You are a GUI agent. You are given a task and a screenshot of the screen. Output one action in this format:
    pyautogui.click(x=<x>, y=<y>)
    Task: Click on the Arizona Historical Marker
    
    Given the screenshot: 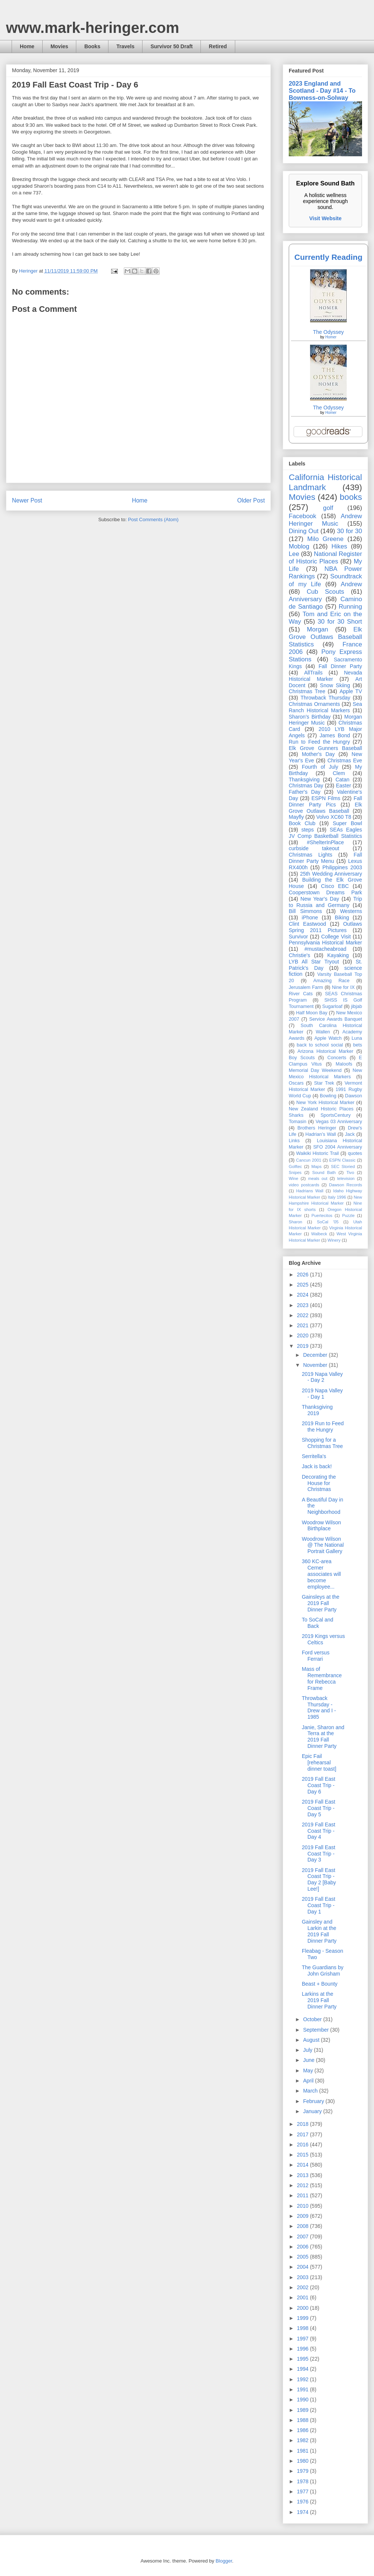 What is the action you would take?
    pyautogui.click(x=325, y=1051)
    